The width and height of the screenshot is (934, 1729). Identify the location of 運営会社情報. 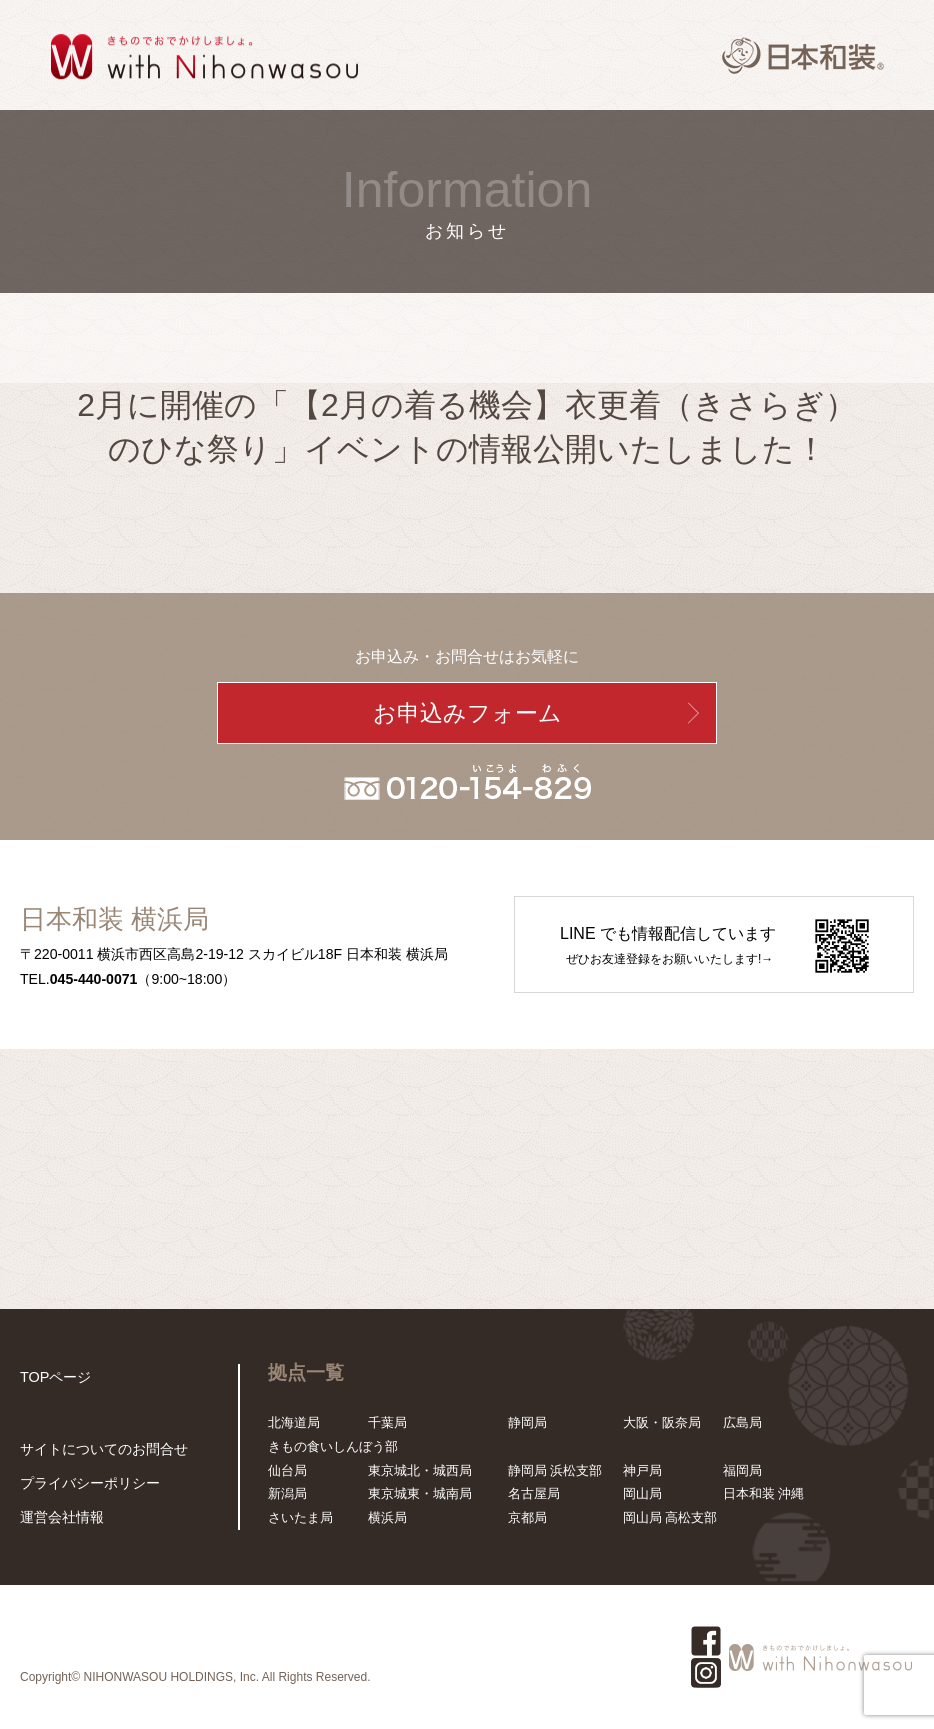
(59, 1517).